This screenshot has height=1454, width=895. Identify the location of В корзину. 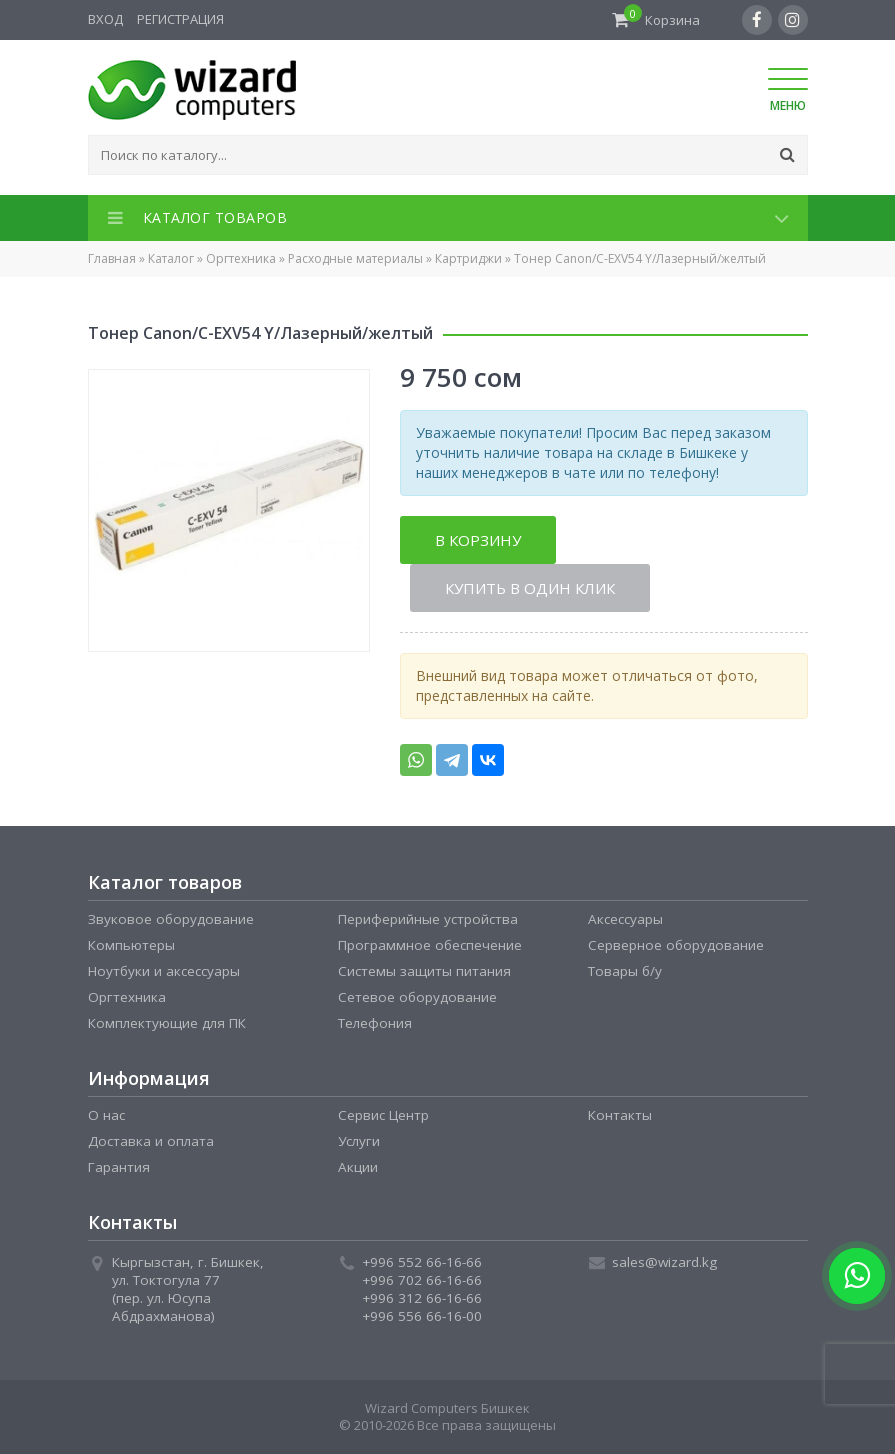
(478, 540).